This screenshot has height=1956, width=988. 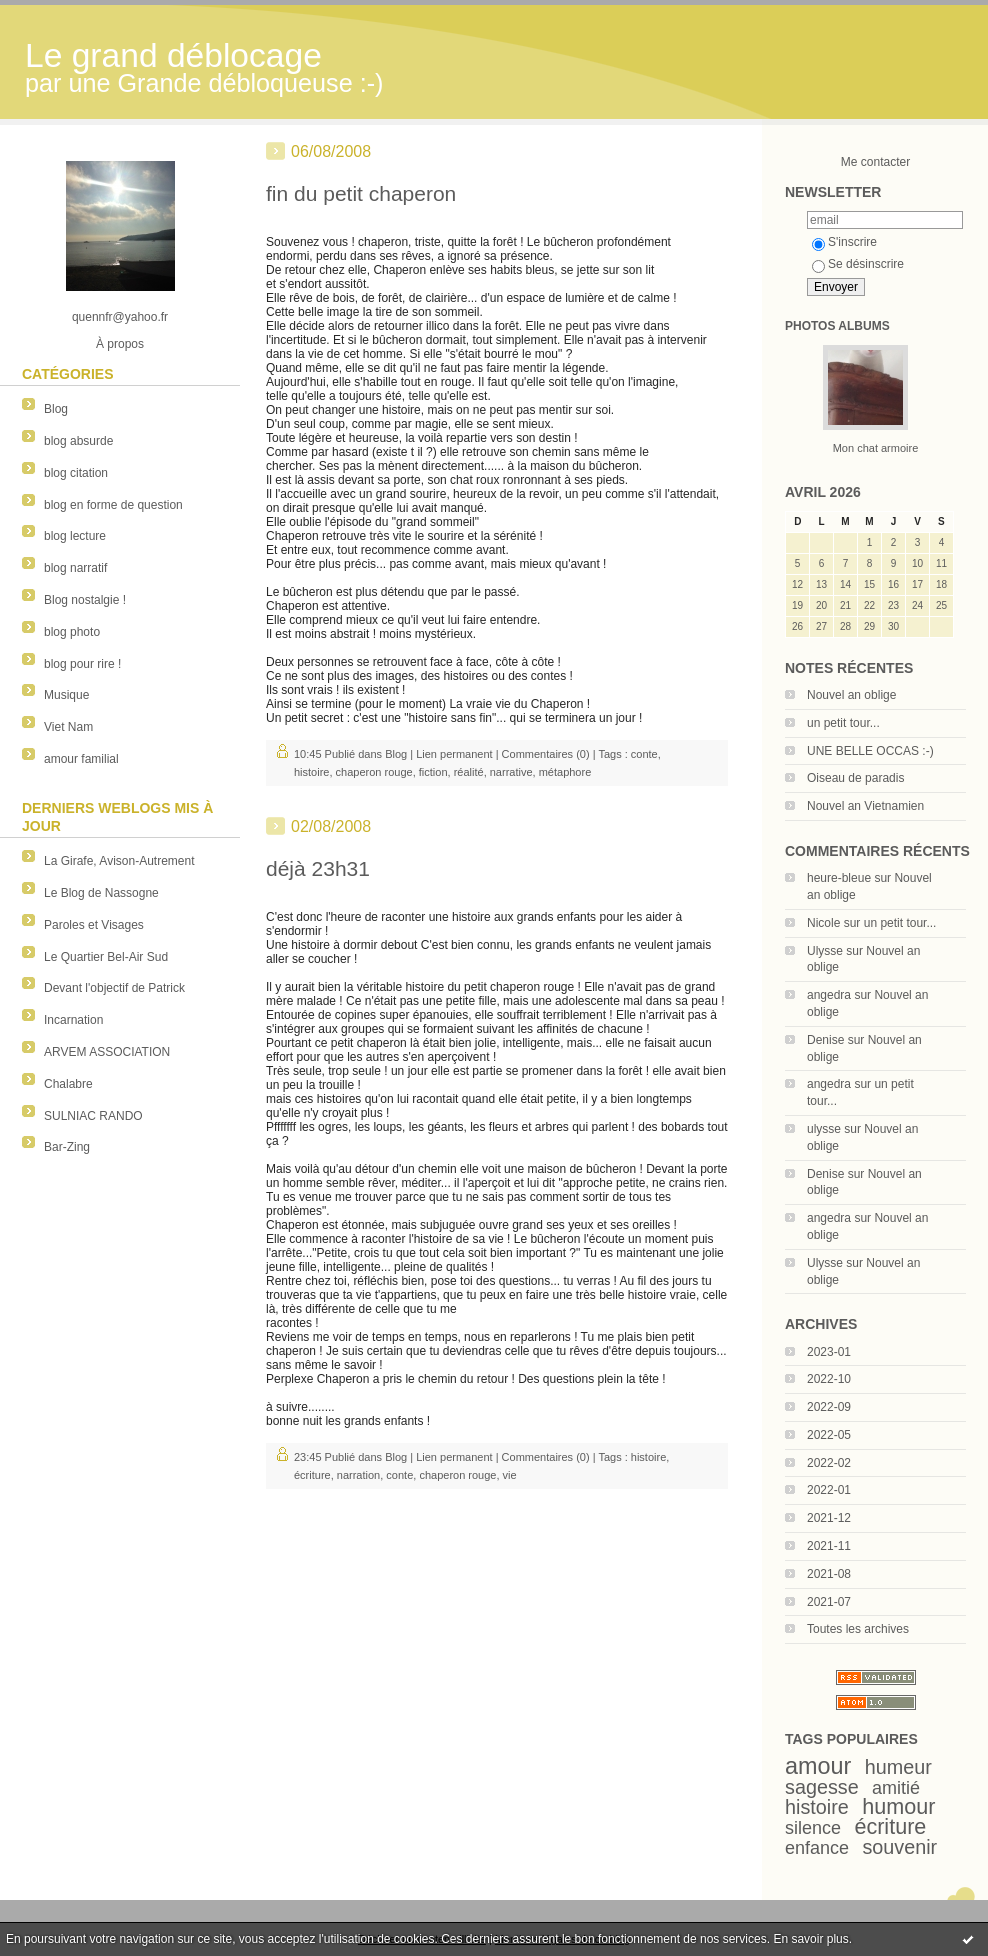 I want to click on Nouvel an oblige, so click(x=851, y=695).